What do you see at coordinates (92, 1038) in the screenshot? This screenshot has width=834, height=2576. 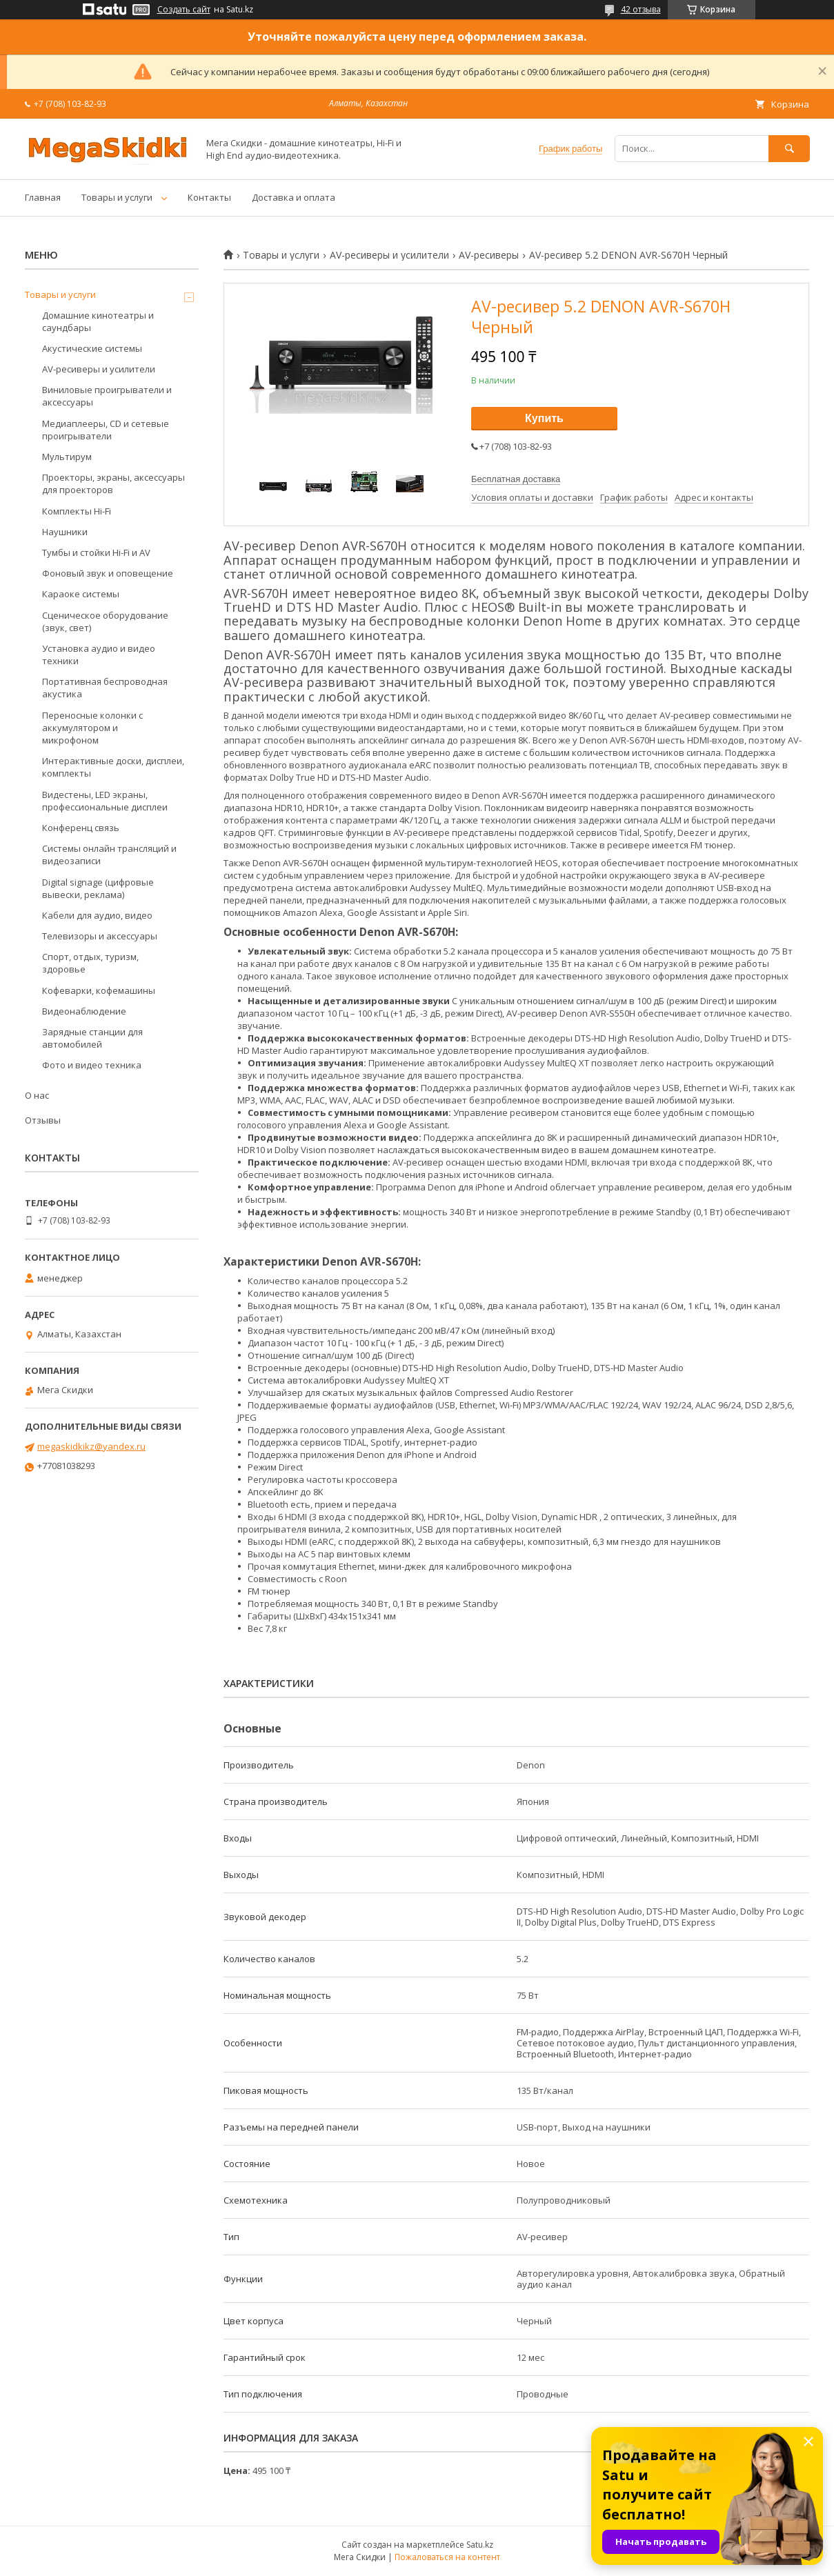 I see `Зарядные станции для автомобилей` at bounding box center [92, 1038].